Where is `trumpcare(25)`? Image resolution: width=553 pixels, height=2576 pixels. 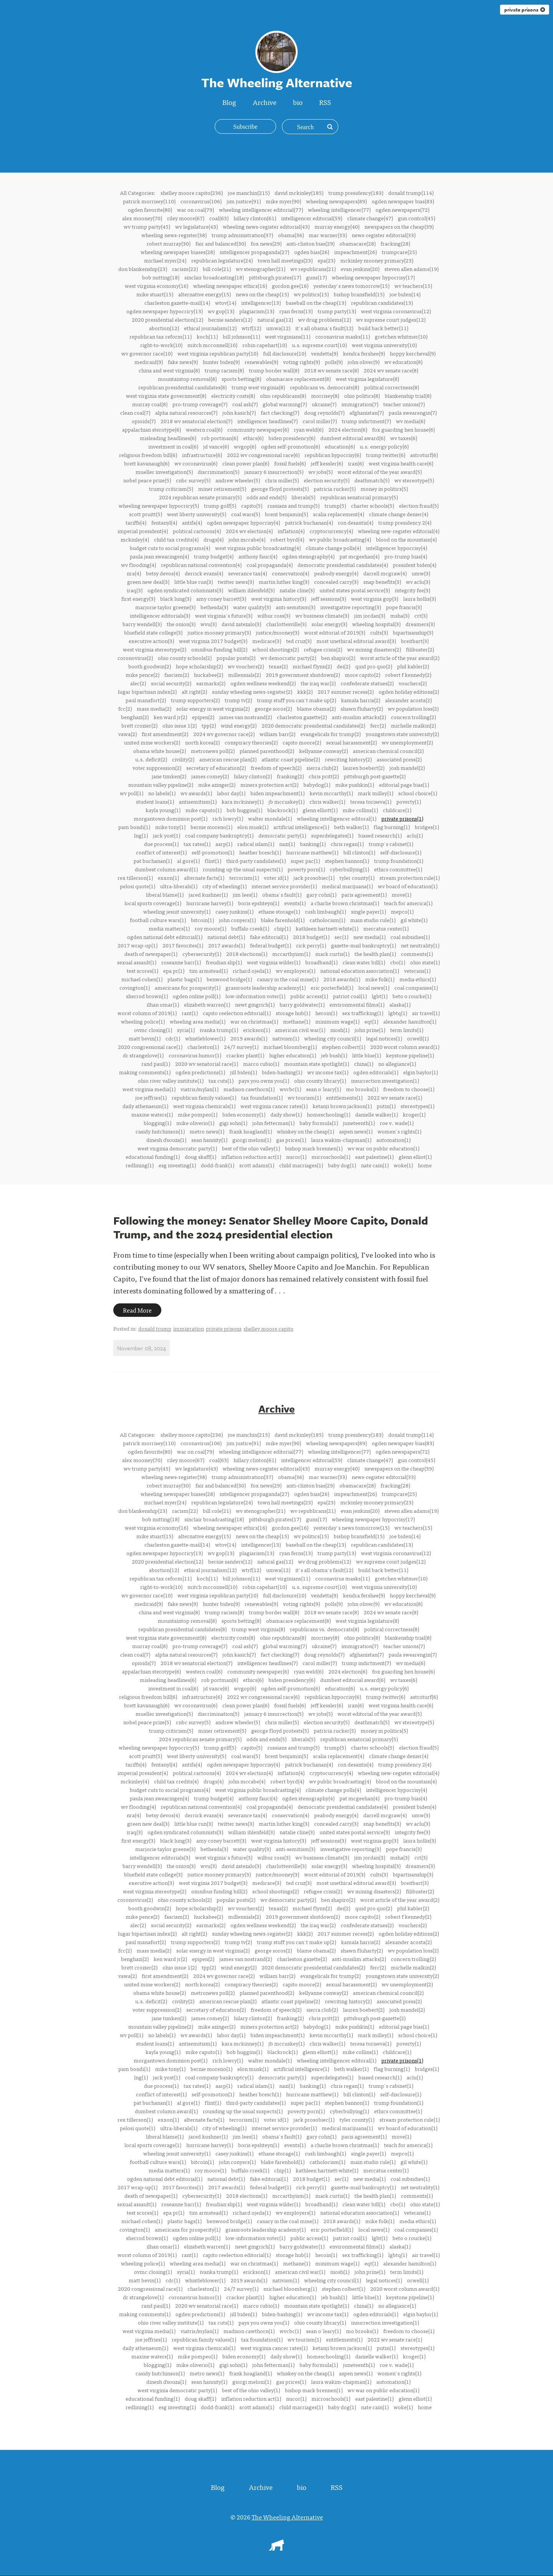 trumpcare(25) is located at coordinates (399, 252).